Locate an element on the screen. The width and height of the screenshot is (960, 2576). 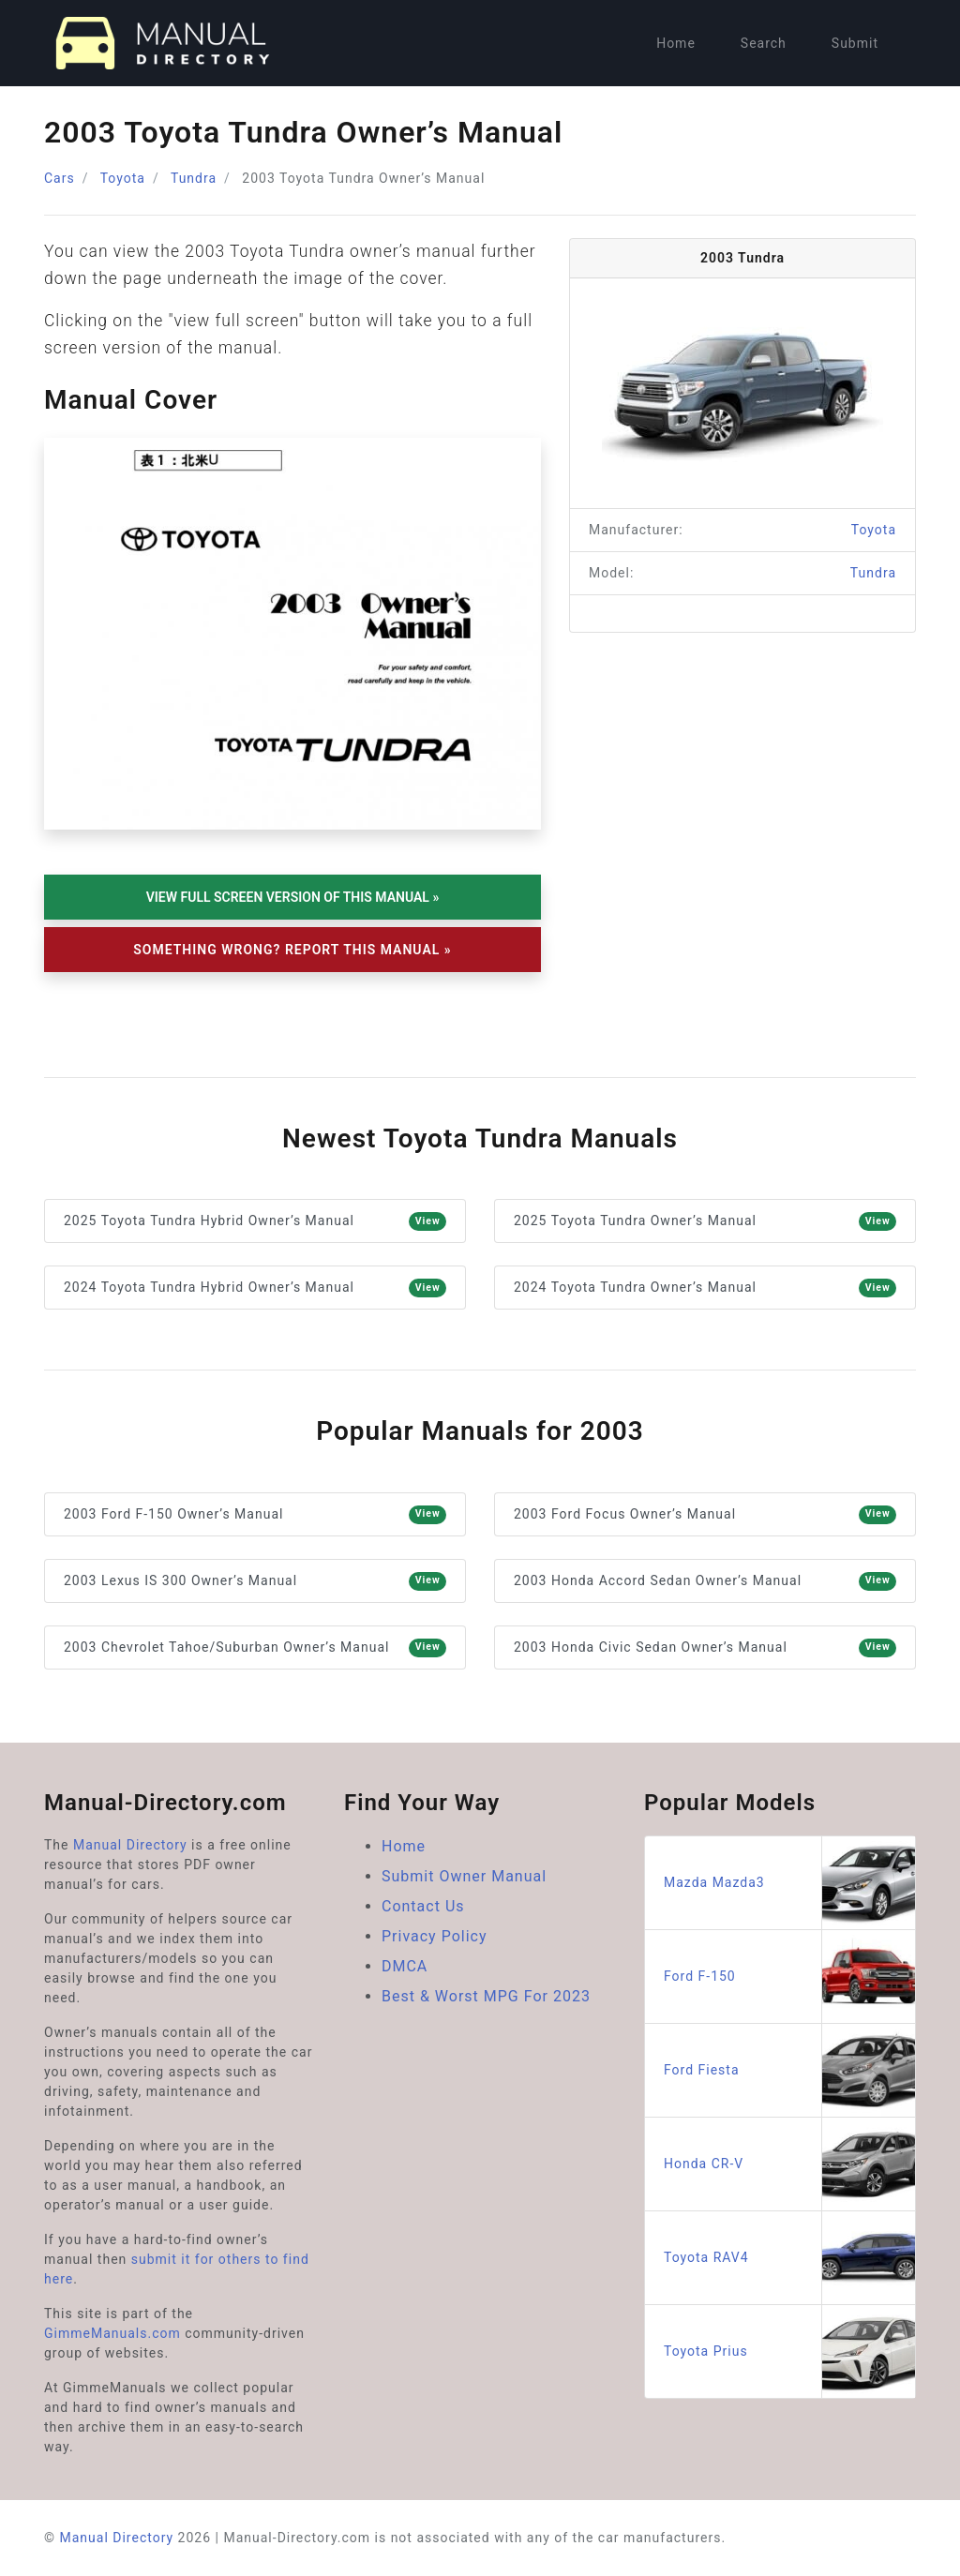
2025 Toyota Tundra Hybrid Owner’s Manual is located at coordinates (255, 1221).